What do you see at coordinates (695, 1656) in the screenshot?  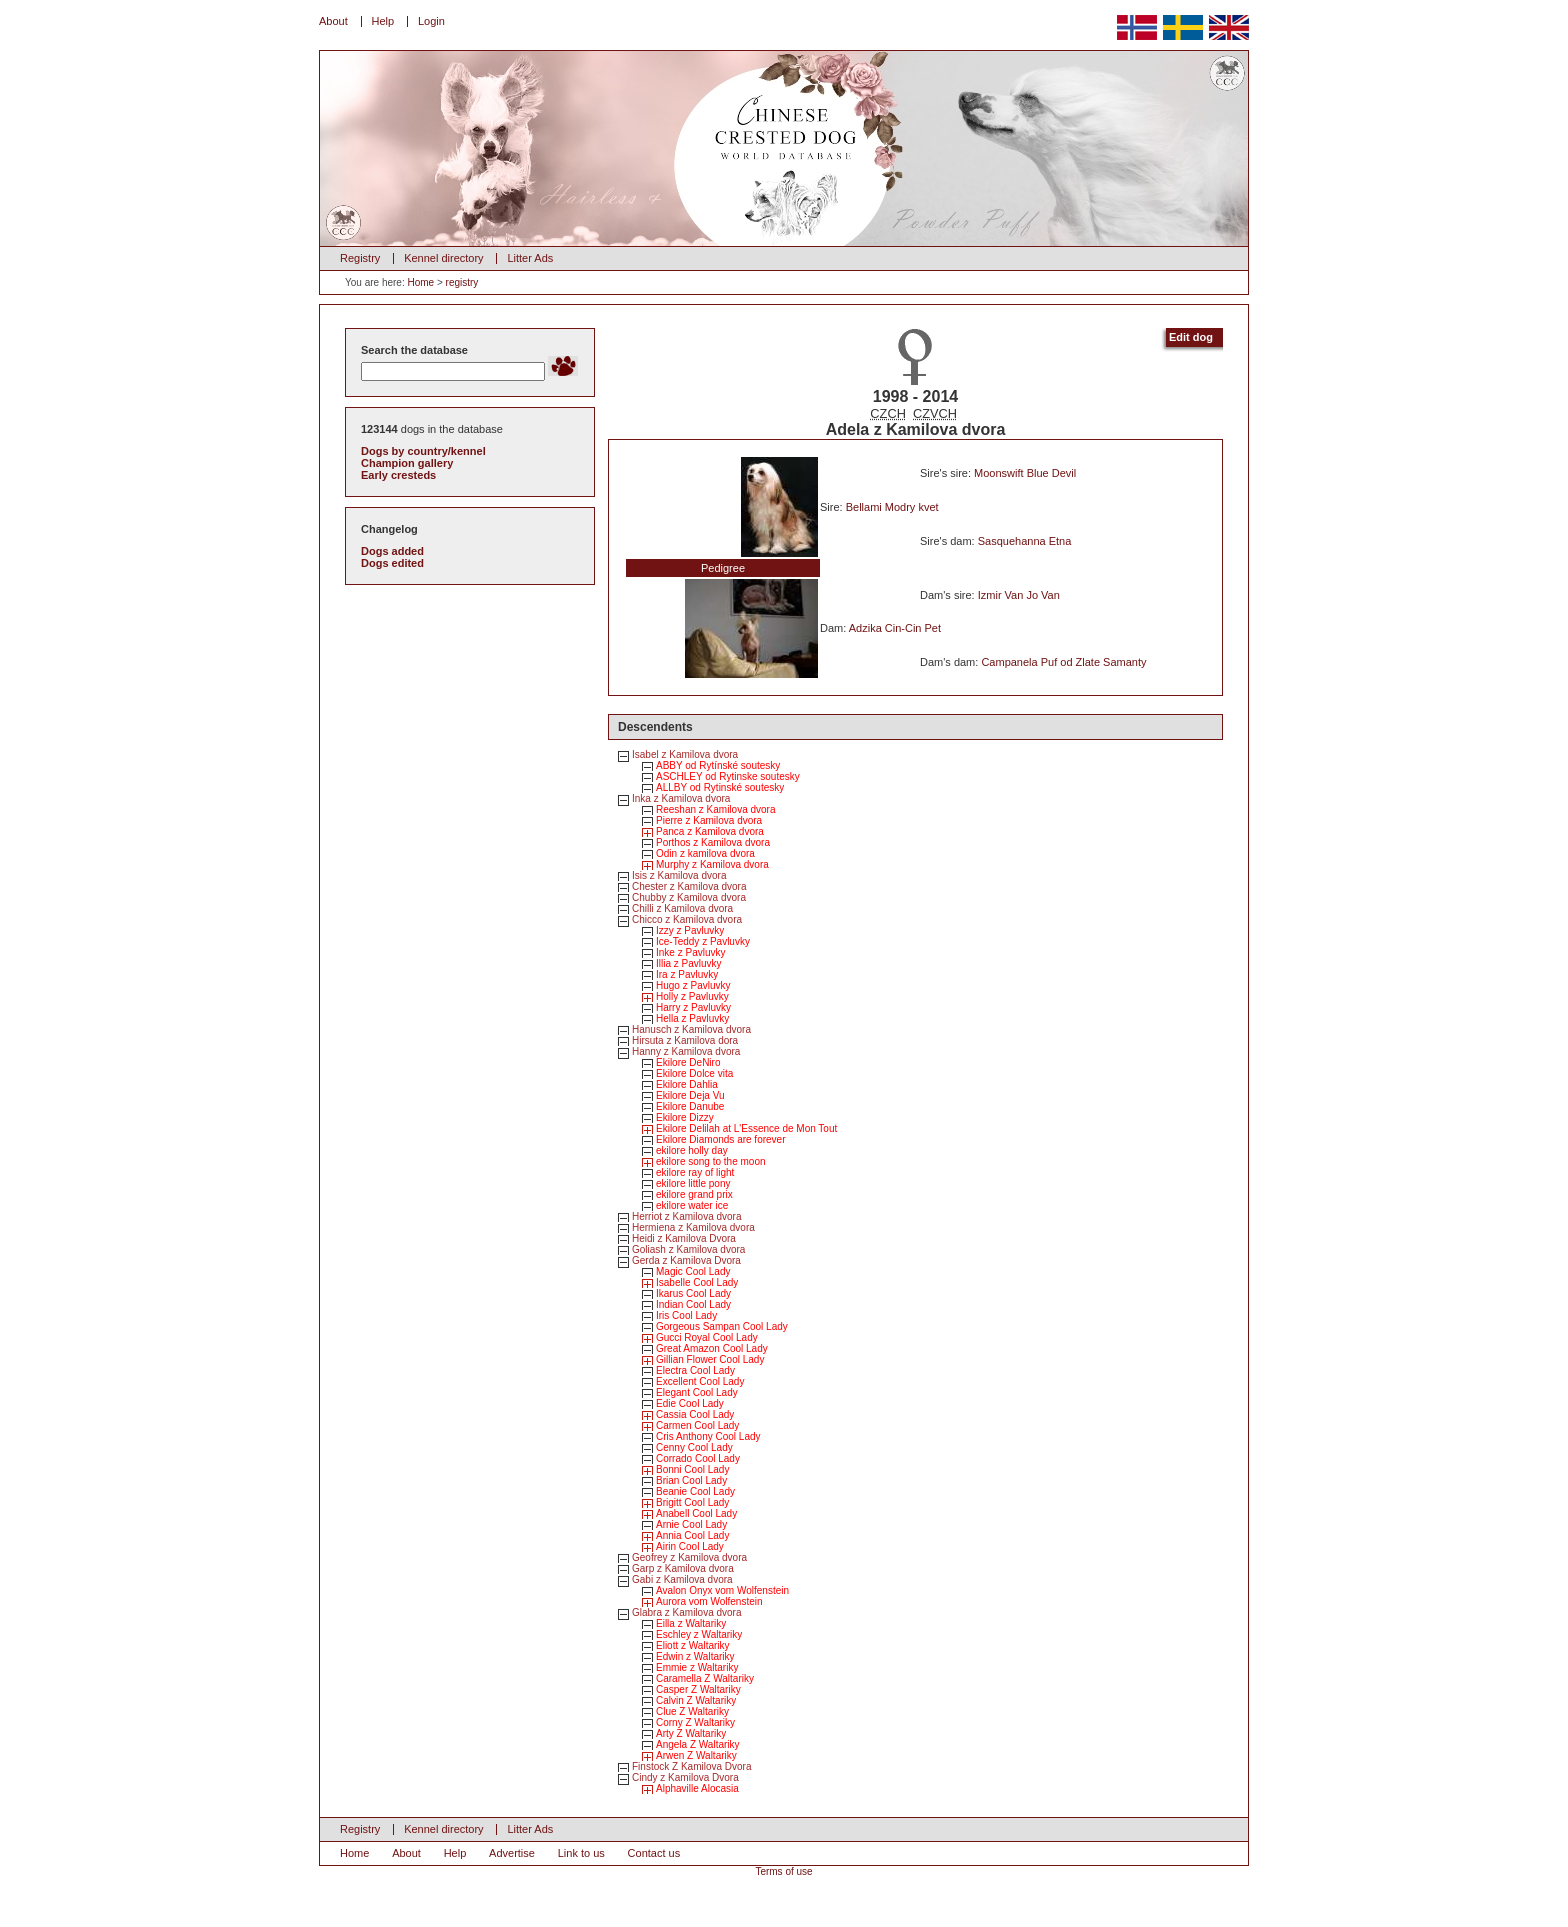 I see `Edwin z Waltariky` at bounding box center [695, 1656].